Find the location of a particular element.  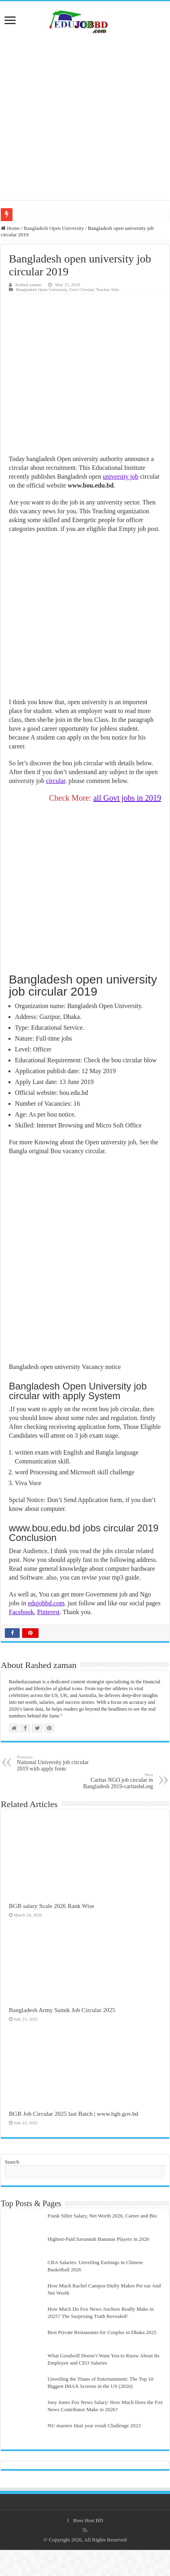

Govt Circular is located at coordinates (82, 289).